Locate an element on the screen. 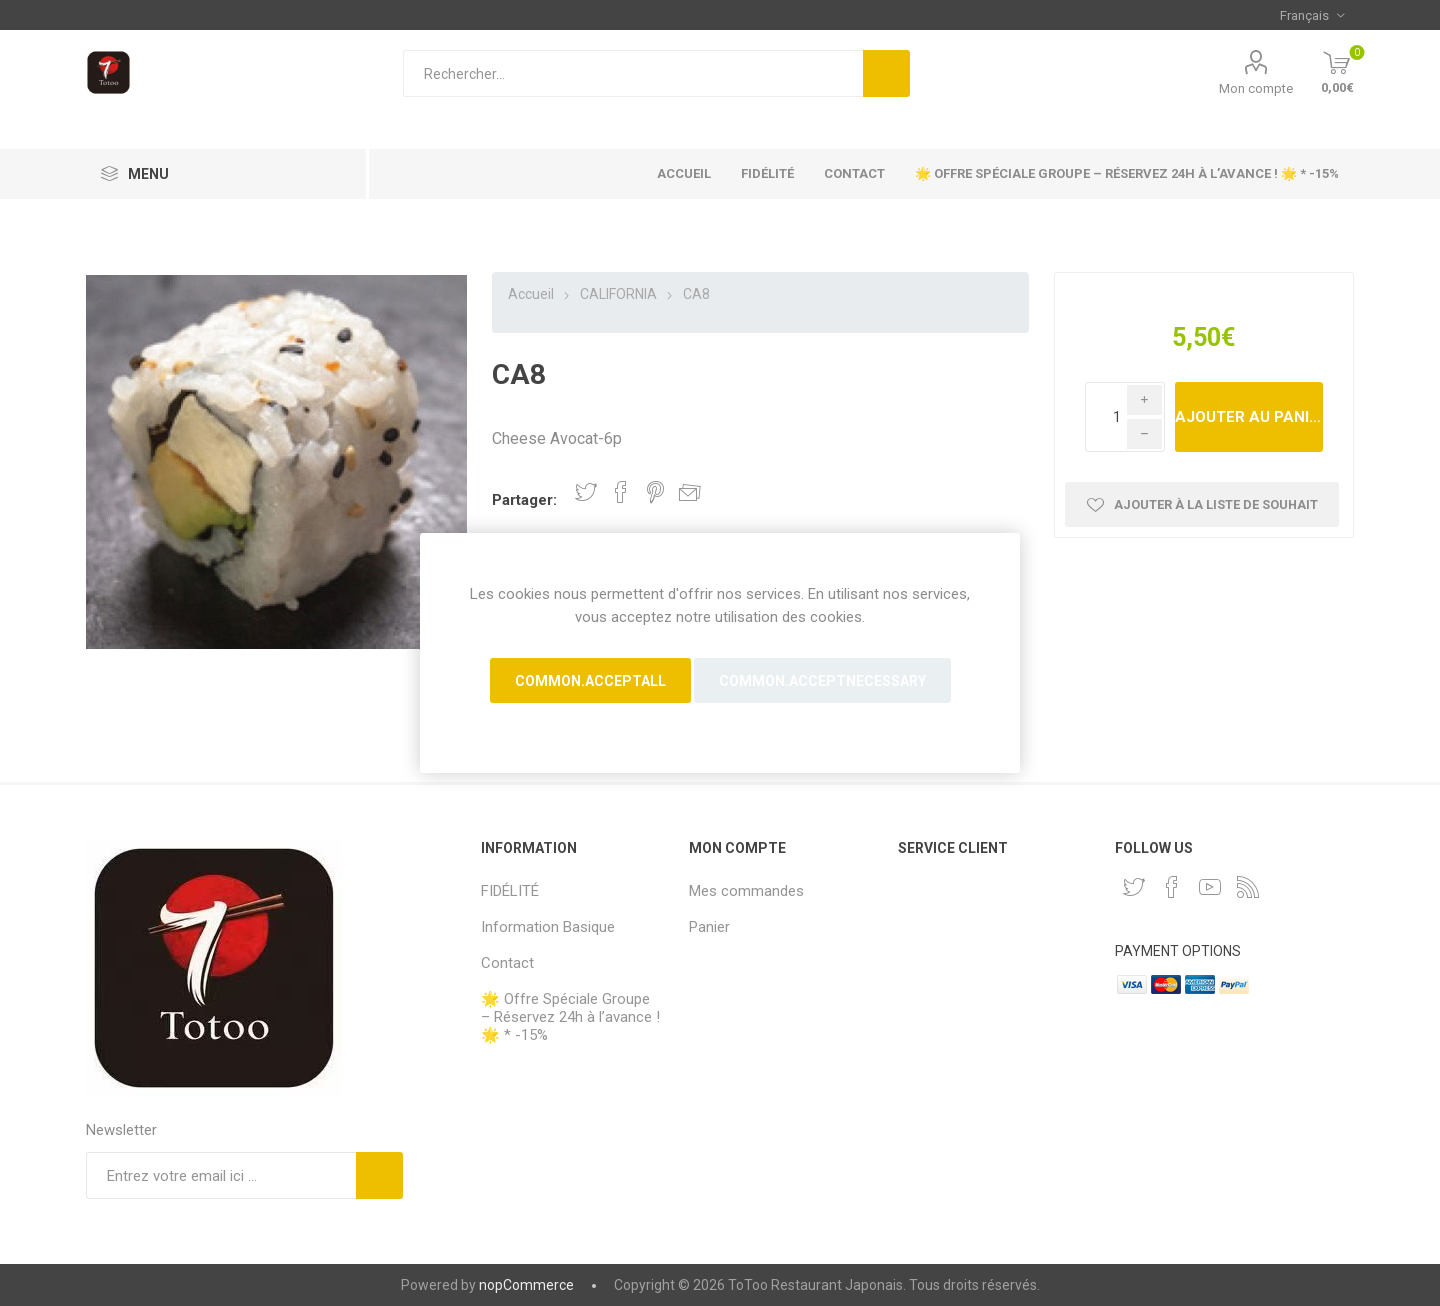  [RSS] is located at coordinates (1248, 887).